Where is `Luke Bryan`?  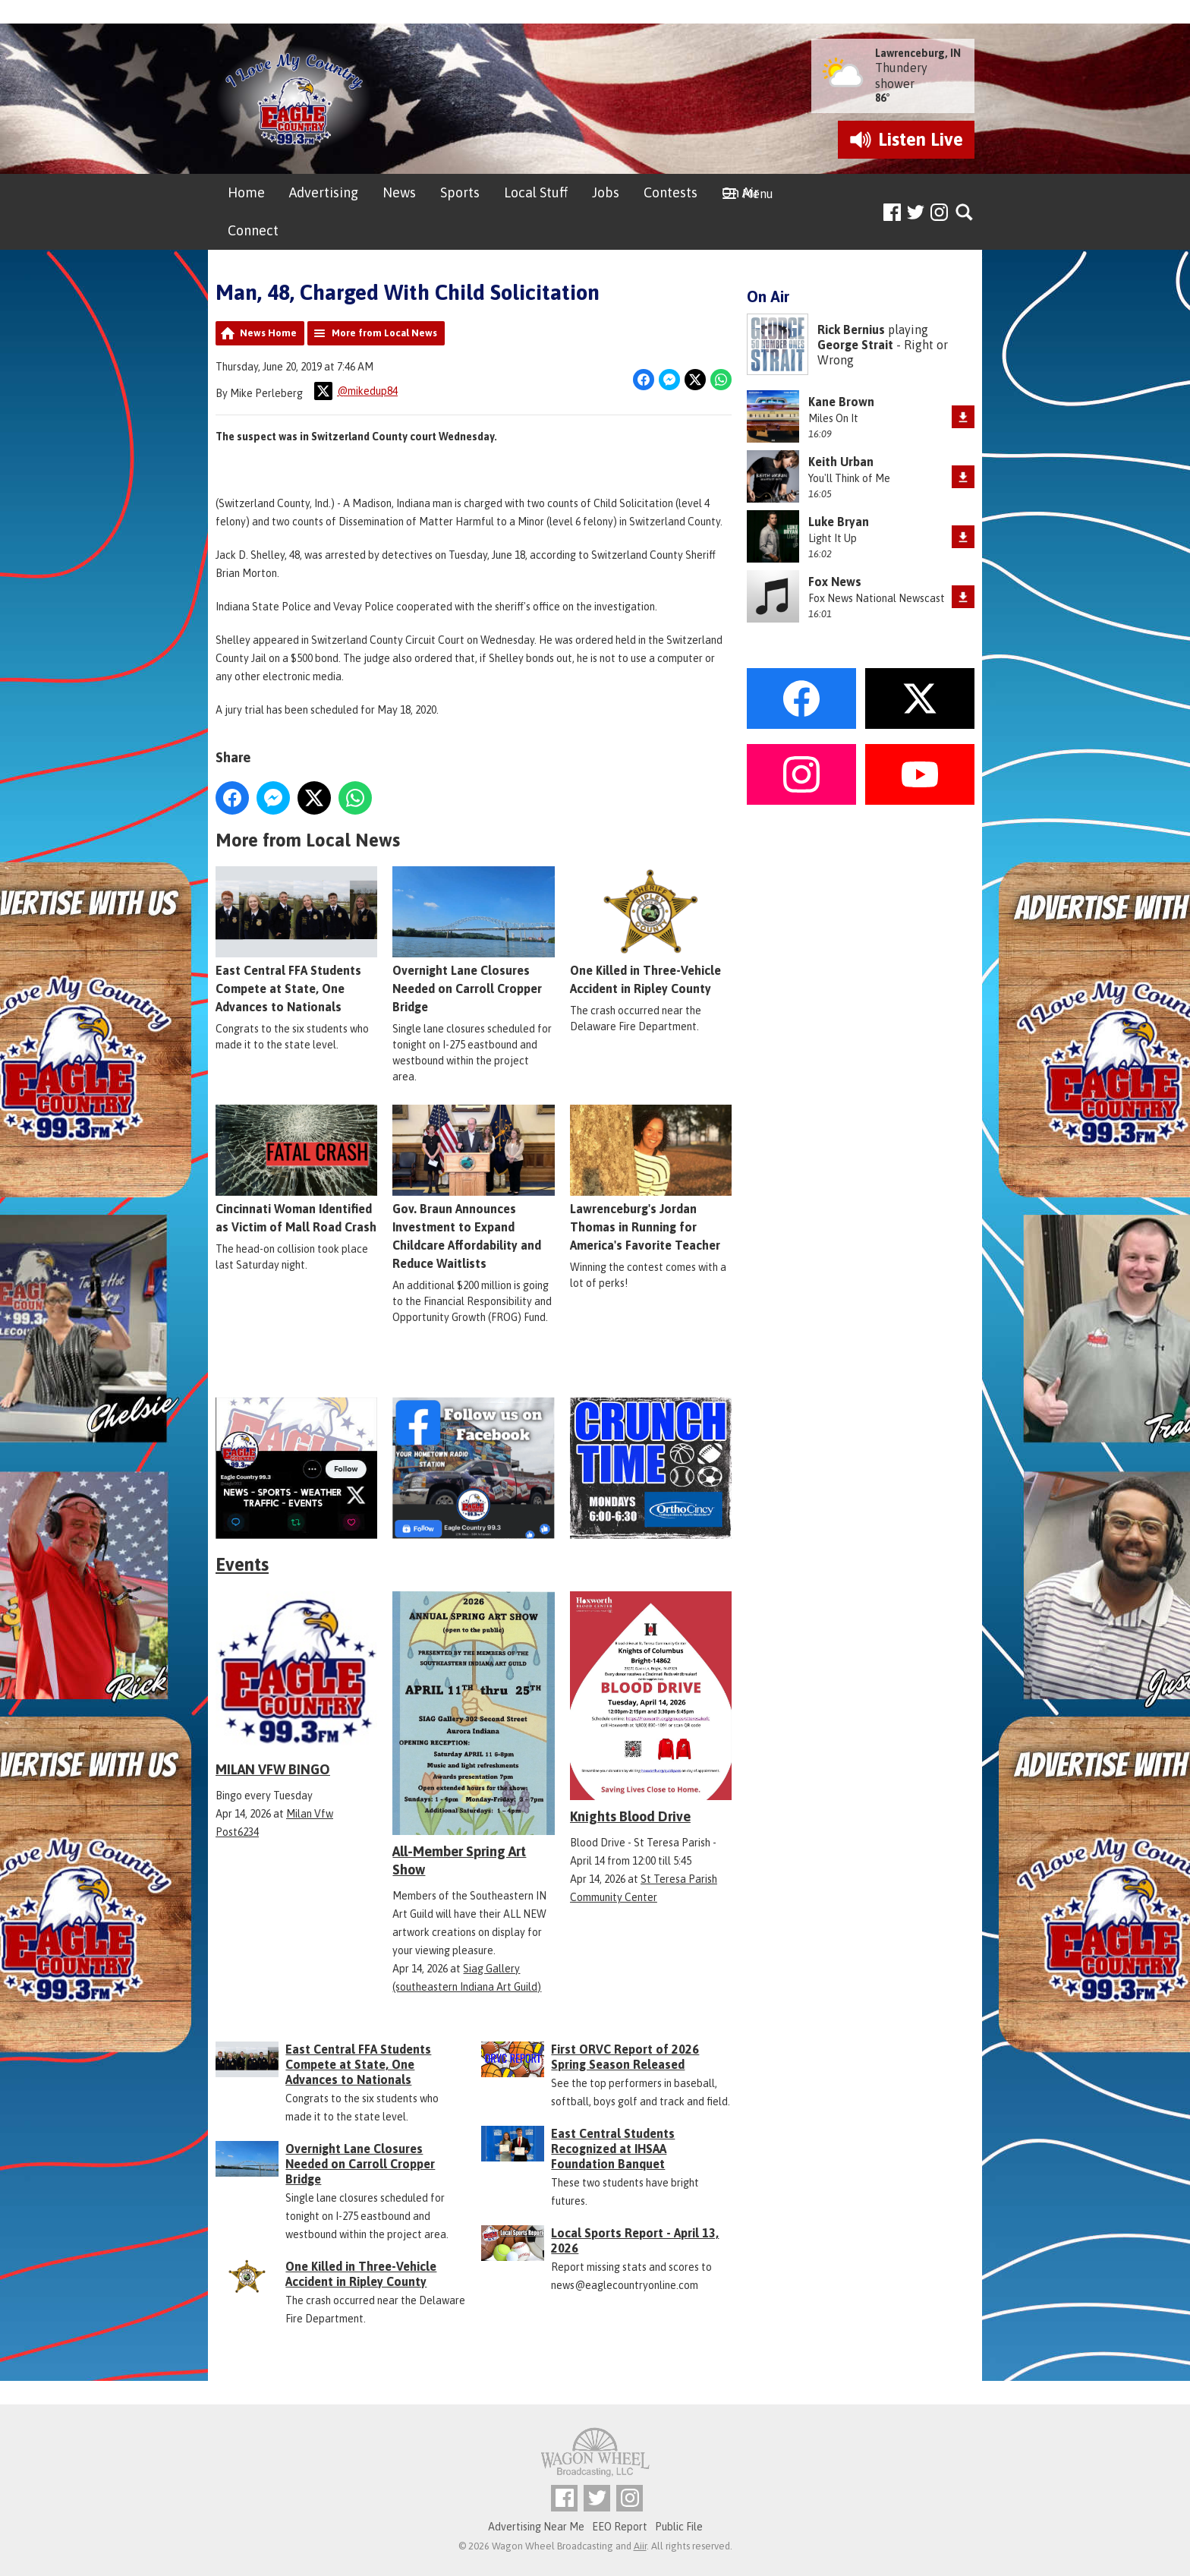 Luke Bryan is located at coordinates (838, 521).